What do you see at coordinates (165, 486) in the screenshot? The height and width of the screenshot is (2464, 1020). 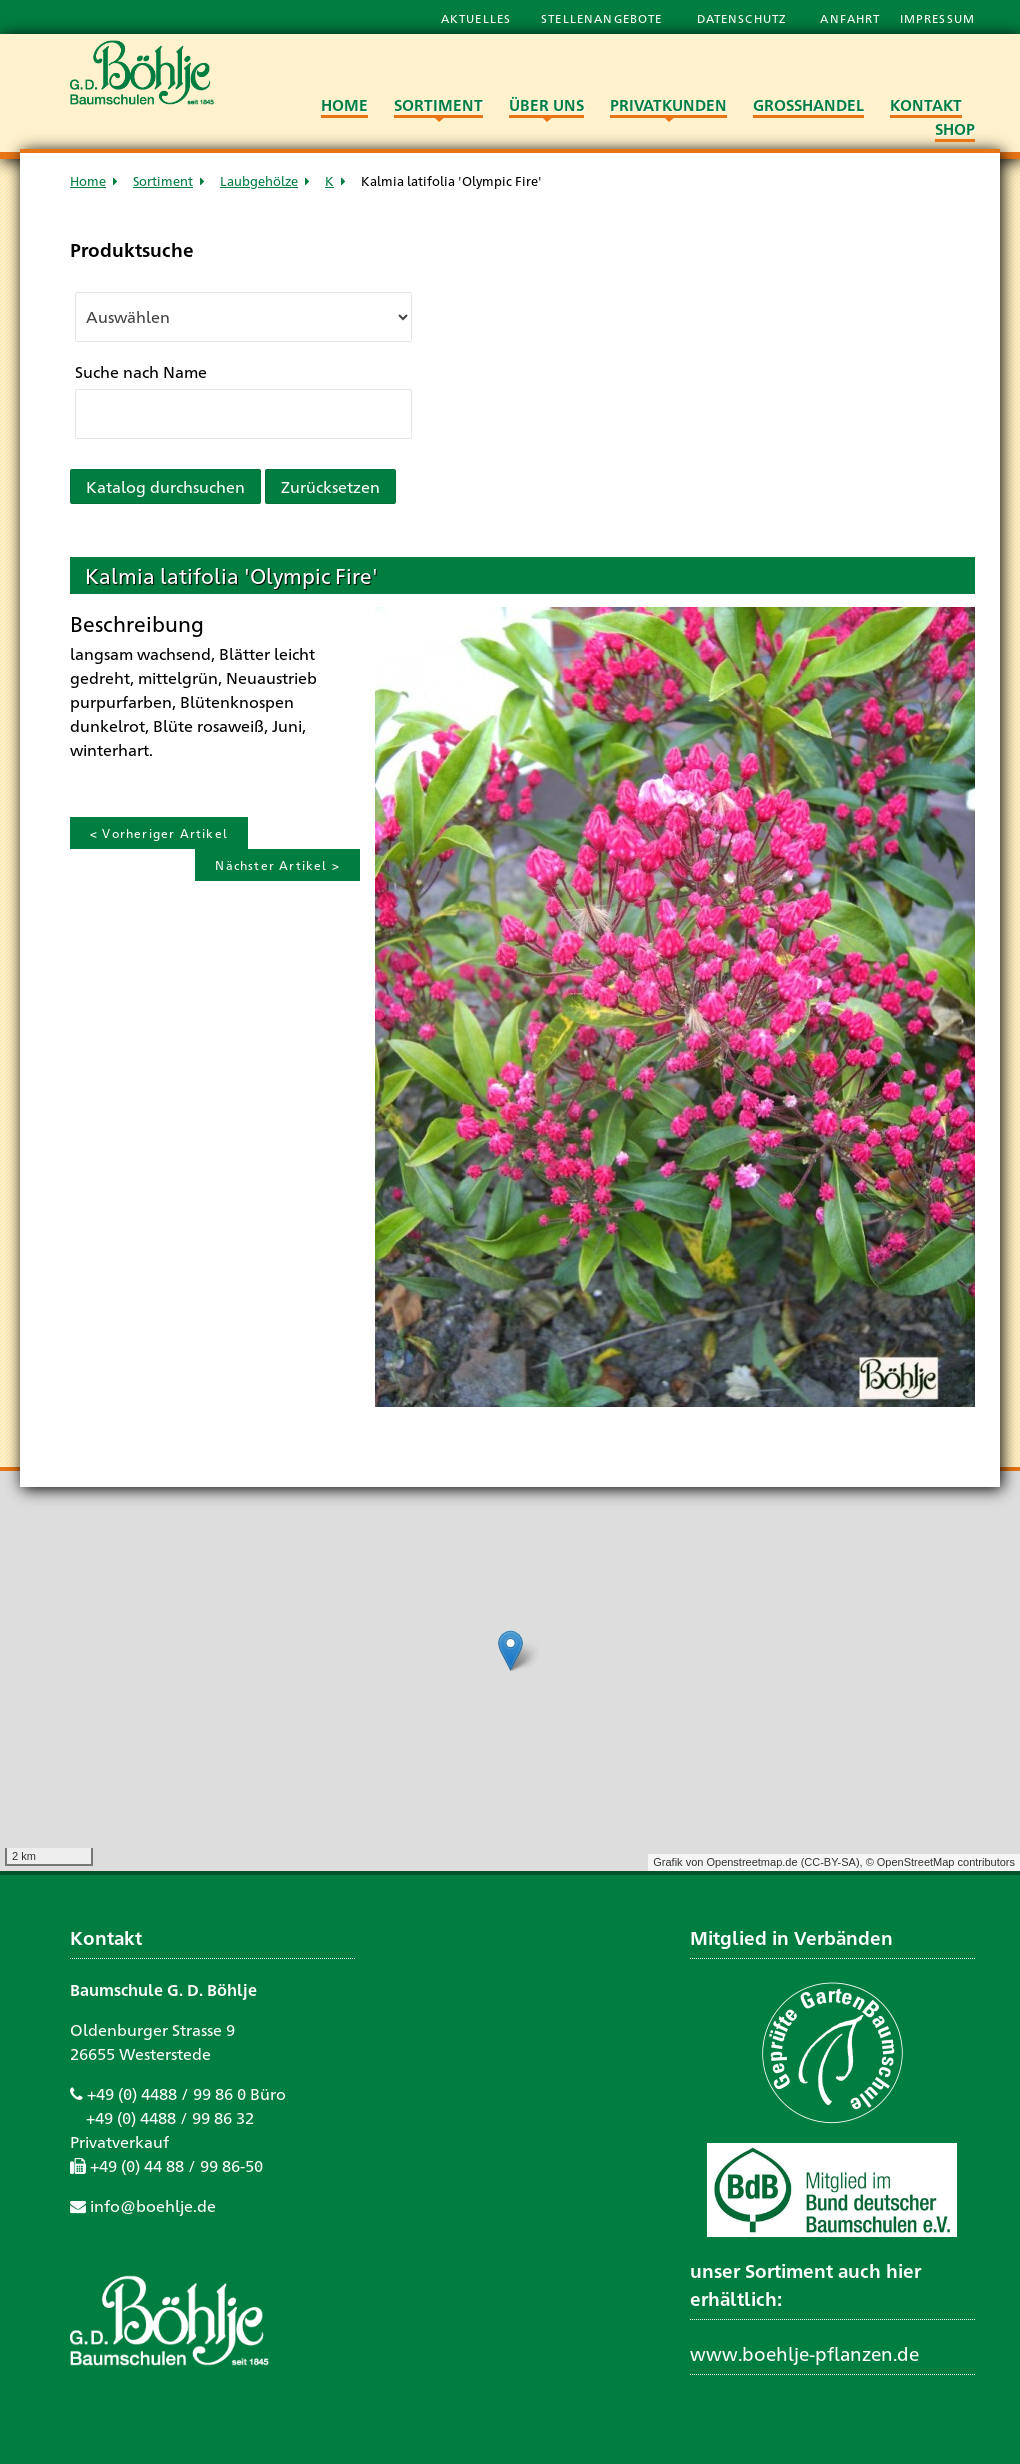 I see `Katalog durchsuchen` at bounding box center [165, 486].